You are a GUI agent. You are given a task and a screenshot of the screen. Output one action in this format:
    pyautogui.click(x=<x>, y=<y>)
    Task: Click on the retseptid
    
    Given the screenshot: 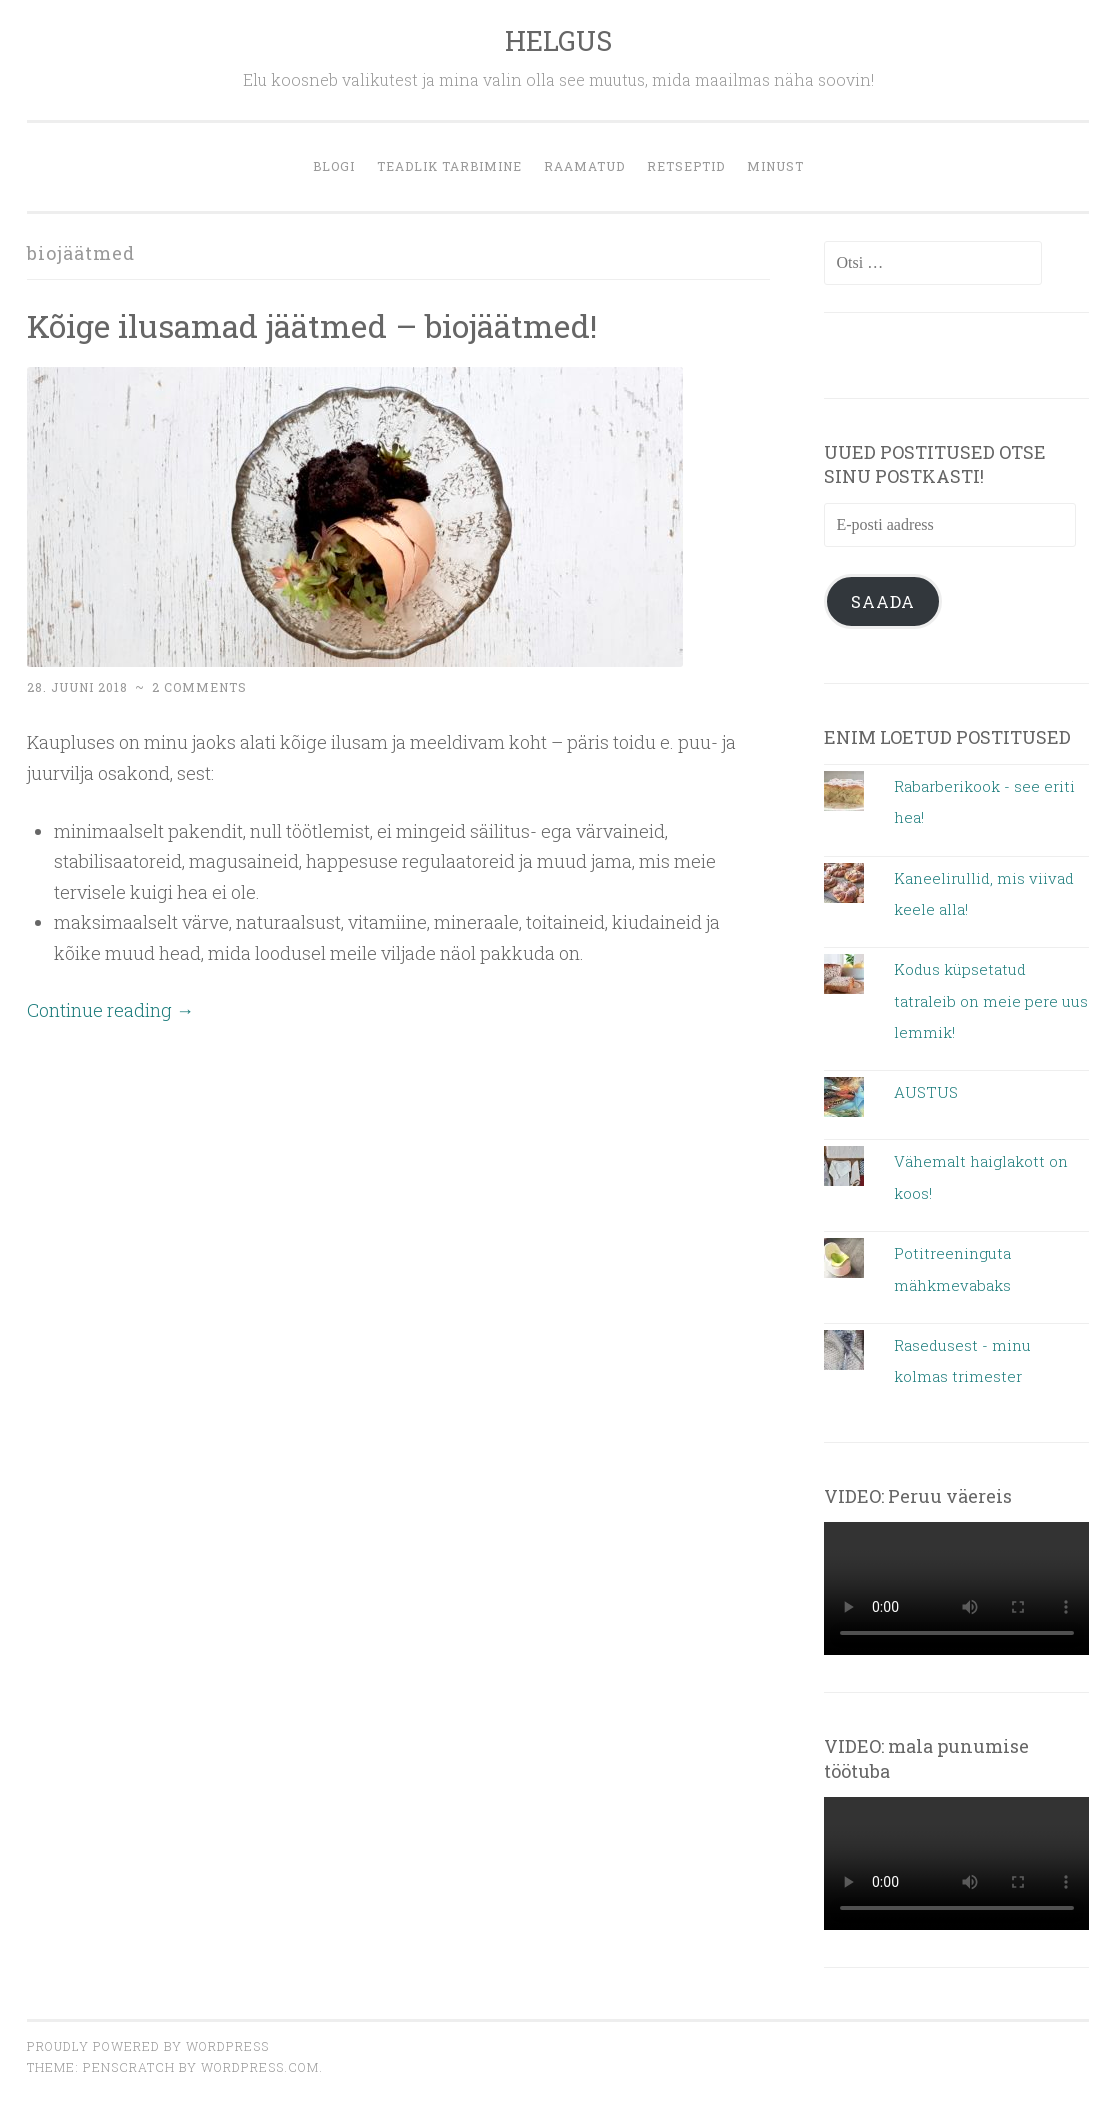 What is the action you would take?
    pyautogui.click(x=686, y=166)
    